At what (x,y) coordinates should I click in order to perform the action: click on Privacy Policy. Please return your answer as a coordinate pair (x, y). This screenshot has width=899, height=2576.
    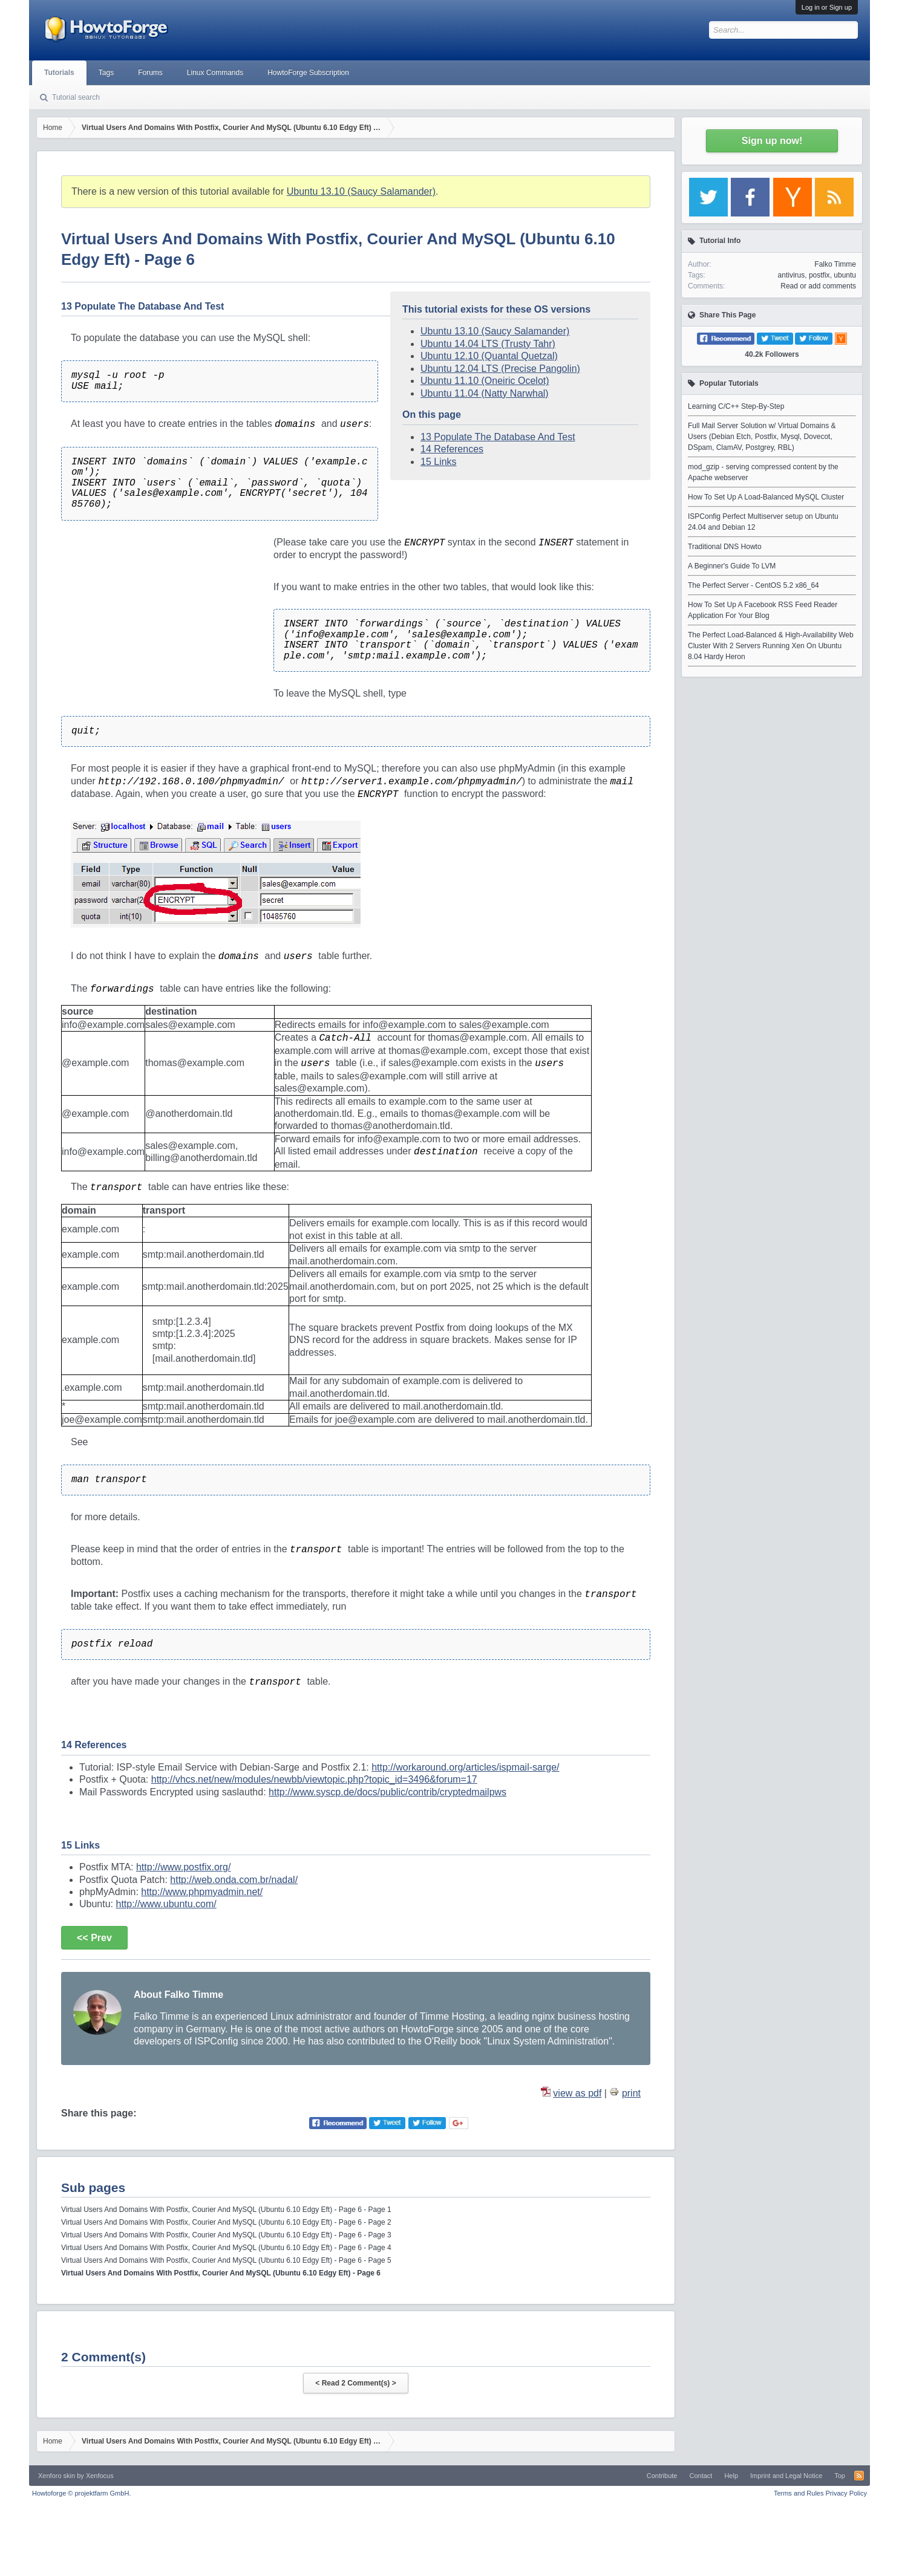
    Looking at the image, I should click on (846, 2493).